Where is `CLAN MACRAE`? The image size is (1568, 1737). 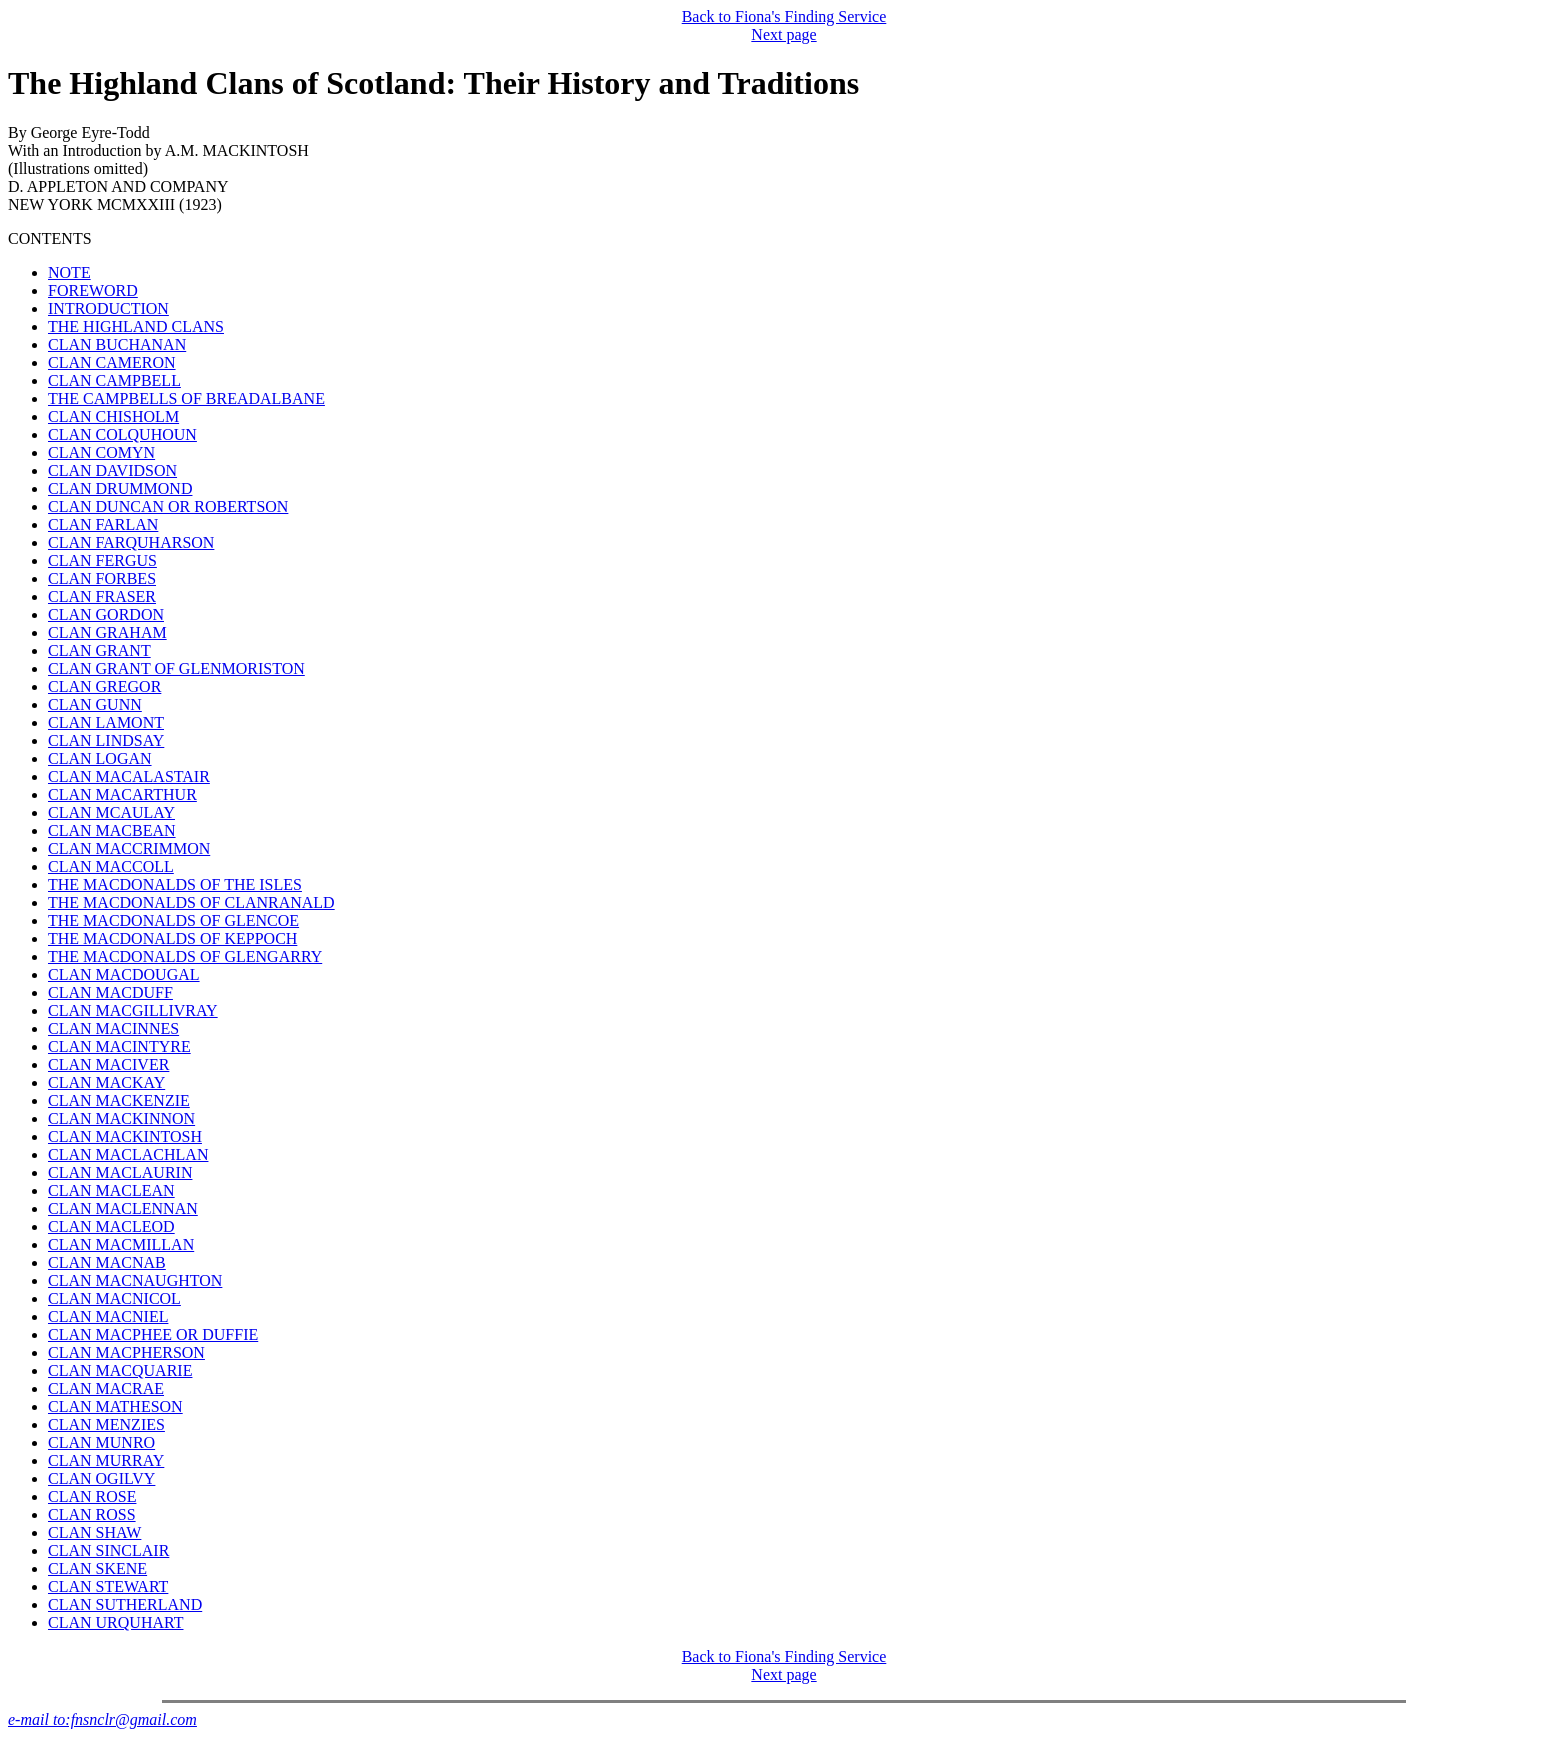
CLAN MACRAE is located at coordinates (106, 1388).